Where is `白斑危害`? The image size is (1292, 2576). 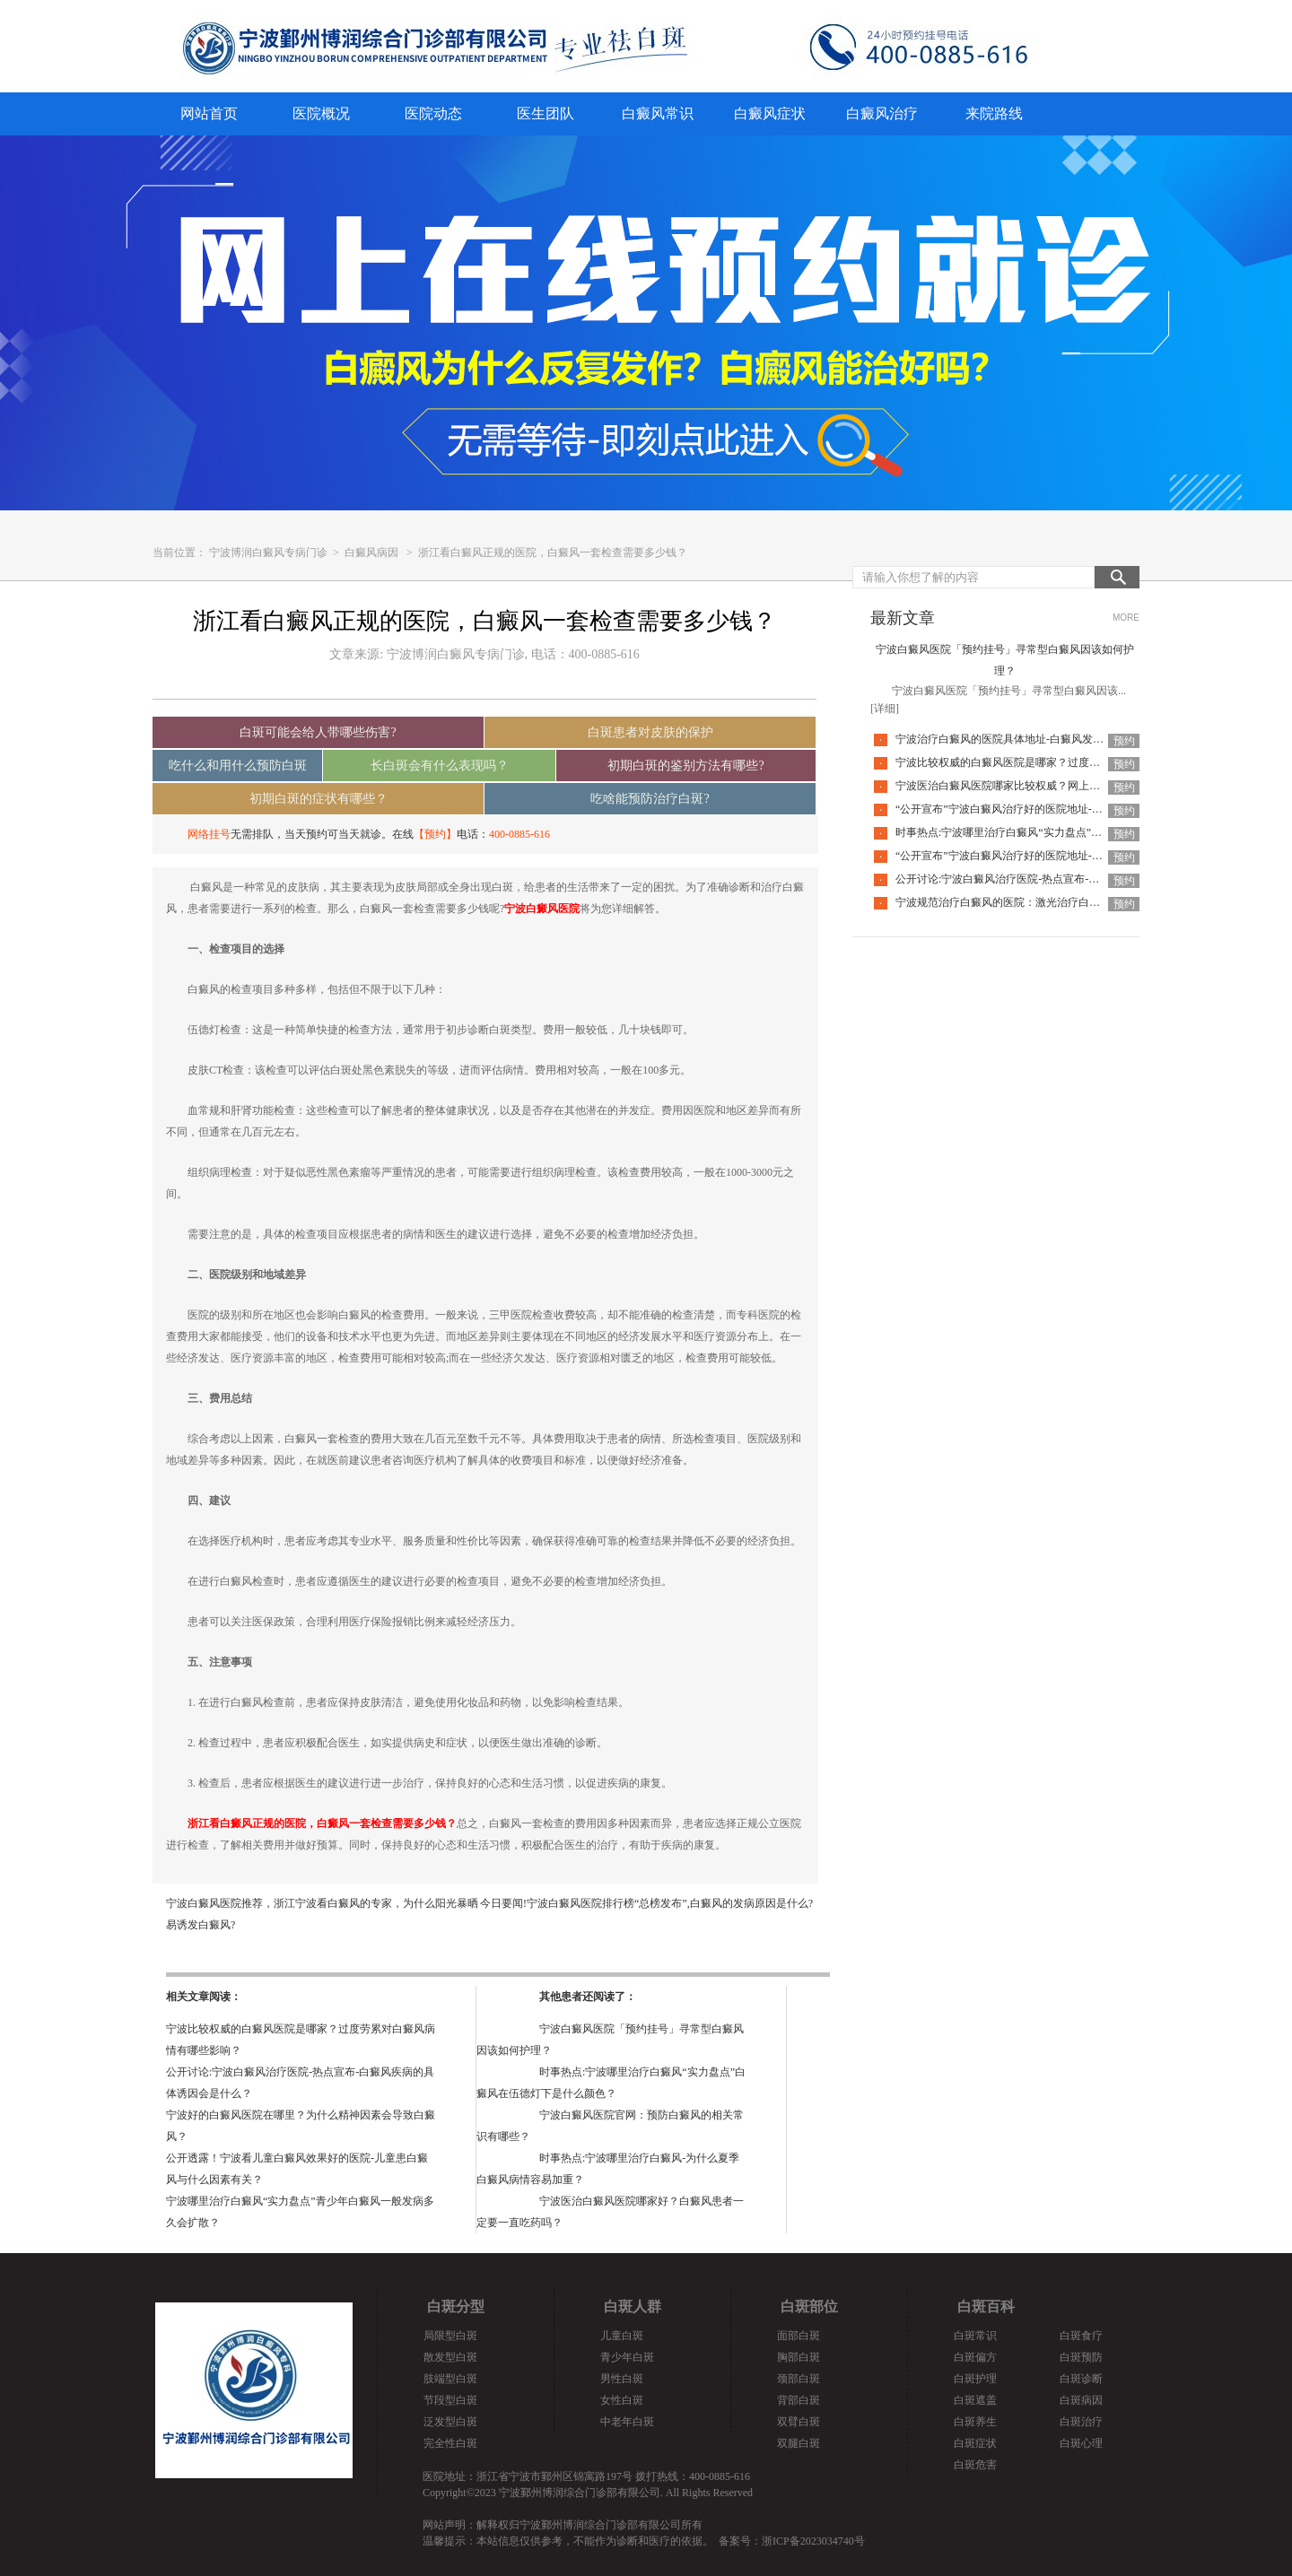 白斑危害 is located at coordinates (975, 2465).